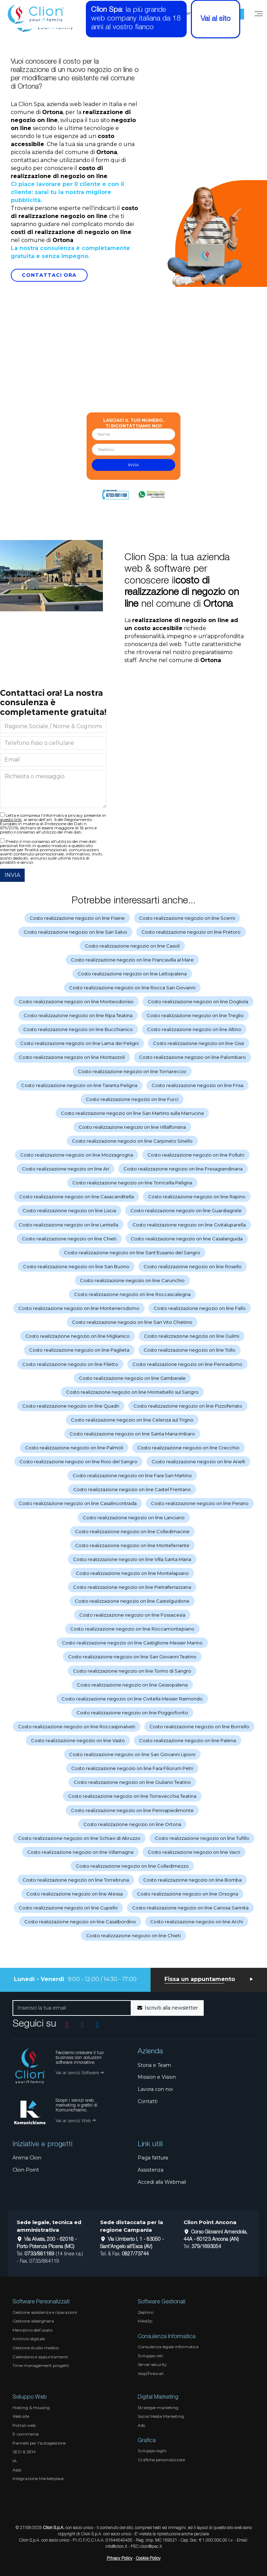  Describe the element at coordinates (258, 14) in the screenshot. I see `[Menu]` at that location.